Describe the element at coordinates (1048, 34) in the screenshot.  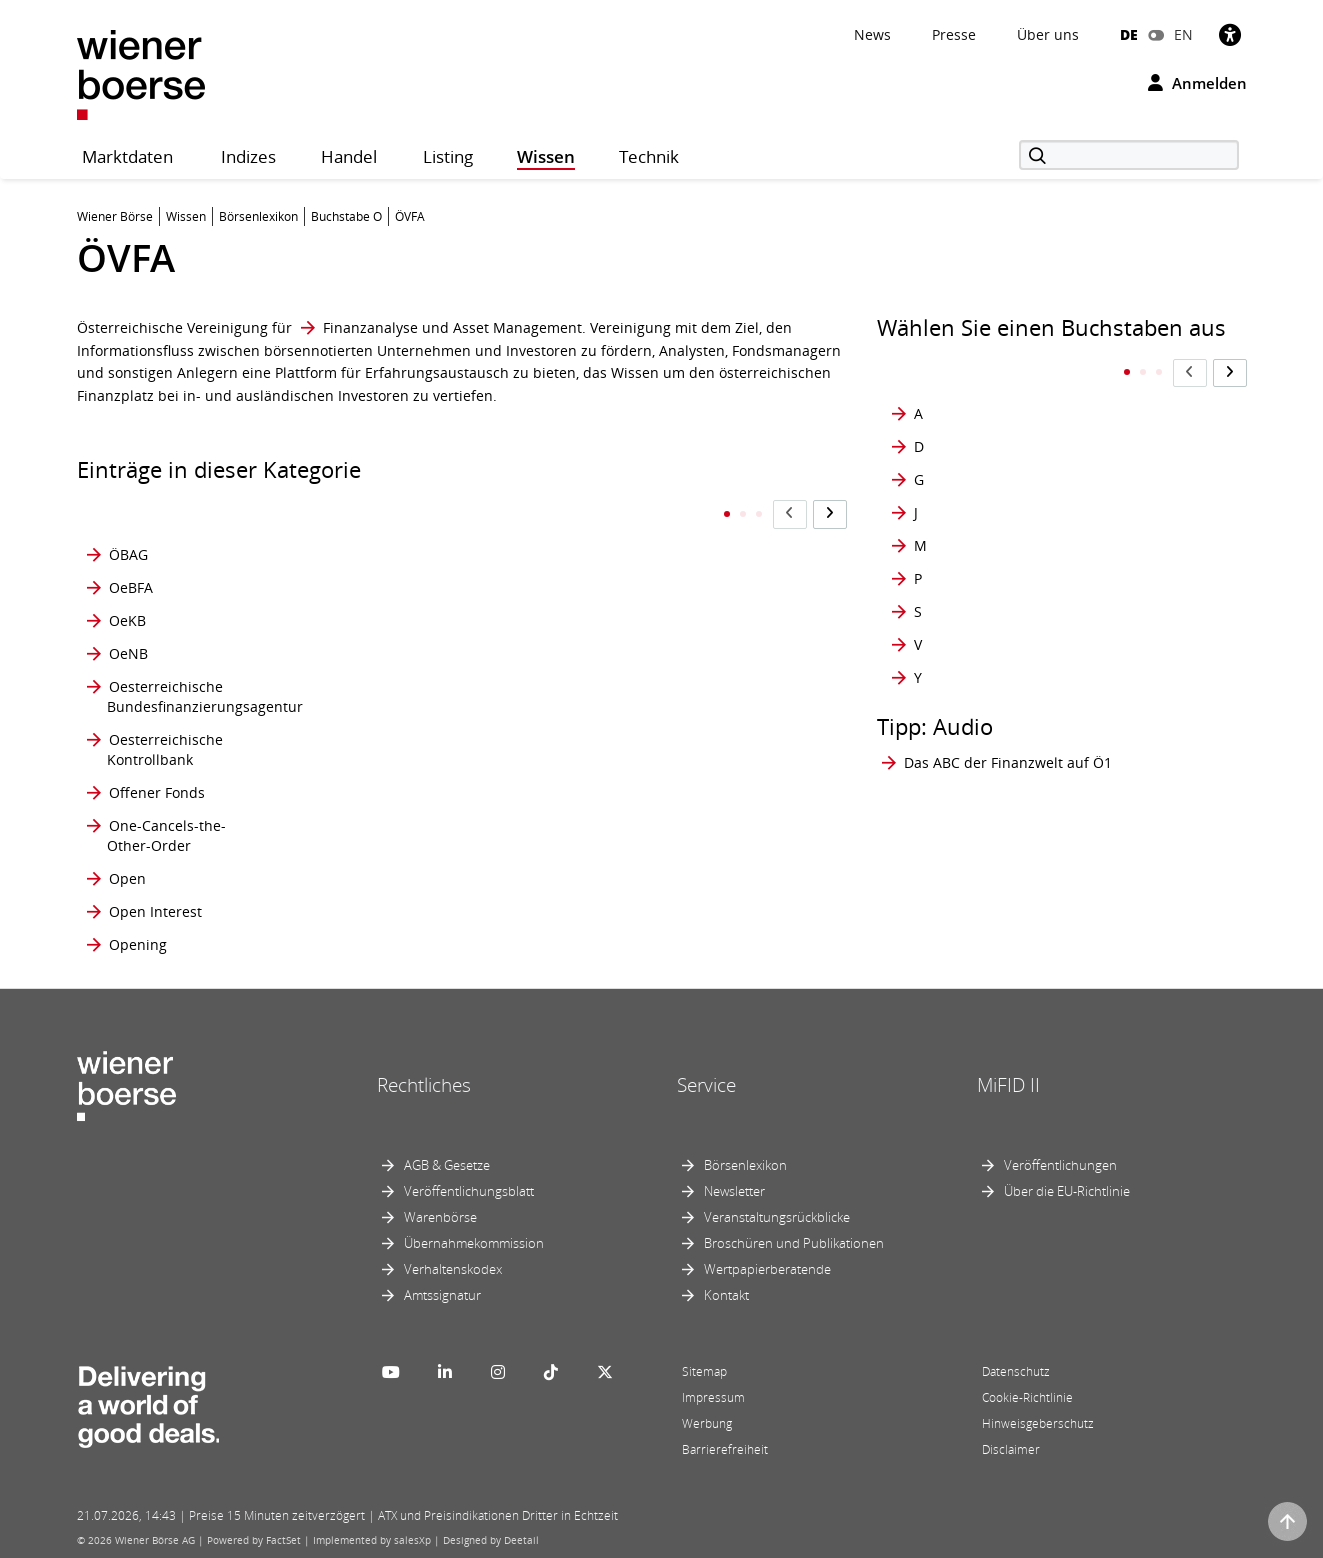
I see `Über uns` at that location.